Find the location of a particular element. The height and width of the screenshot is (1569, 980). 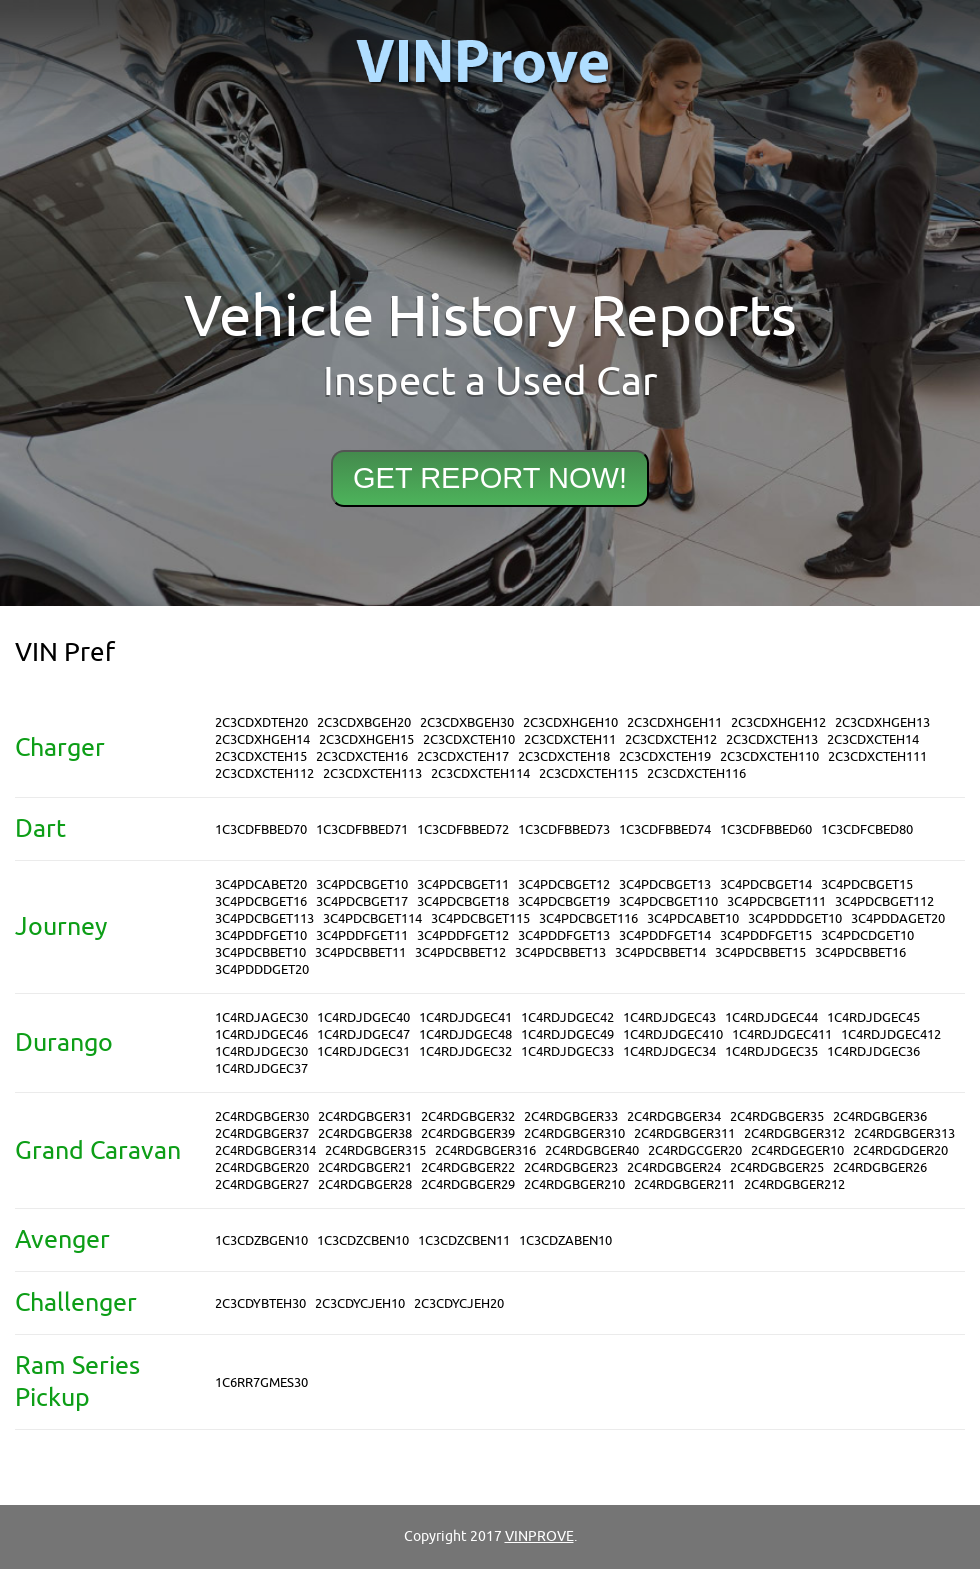

1C3CDZABEN10 is located at coordinates (565, 1240).